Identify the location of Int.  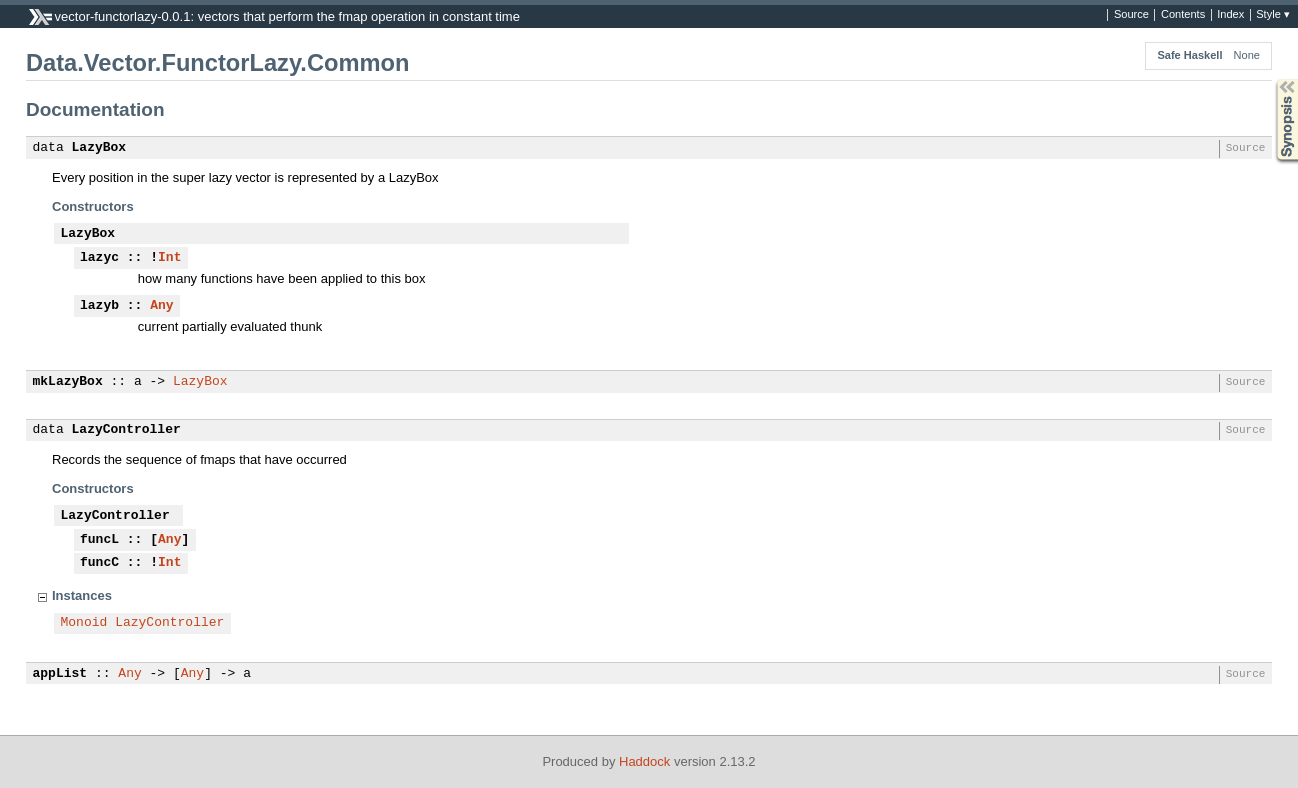
(169, 258).